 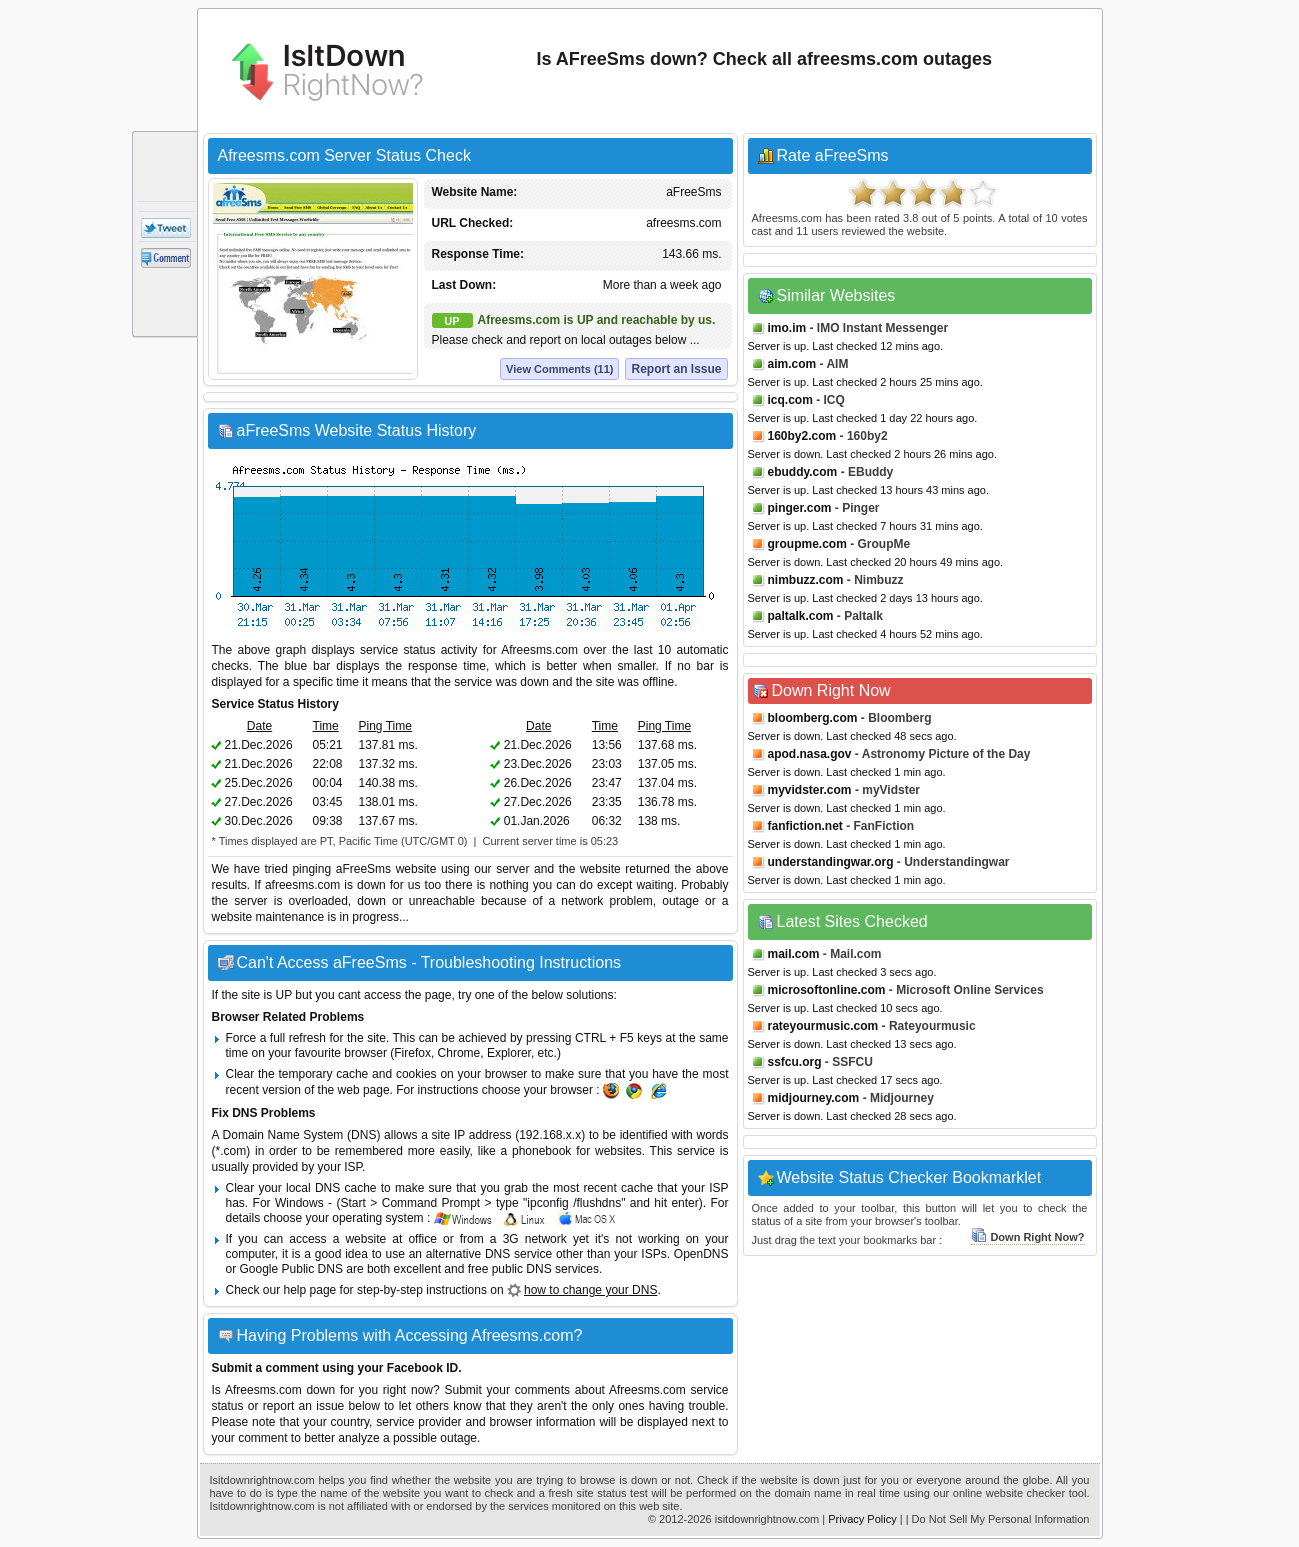 What do you see at coordinates (806, 580) in the screenshot?
I see `nimbuzz.com` at bounding box center [806, 580].